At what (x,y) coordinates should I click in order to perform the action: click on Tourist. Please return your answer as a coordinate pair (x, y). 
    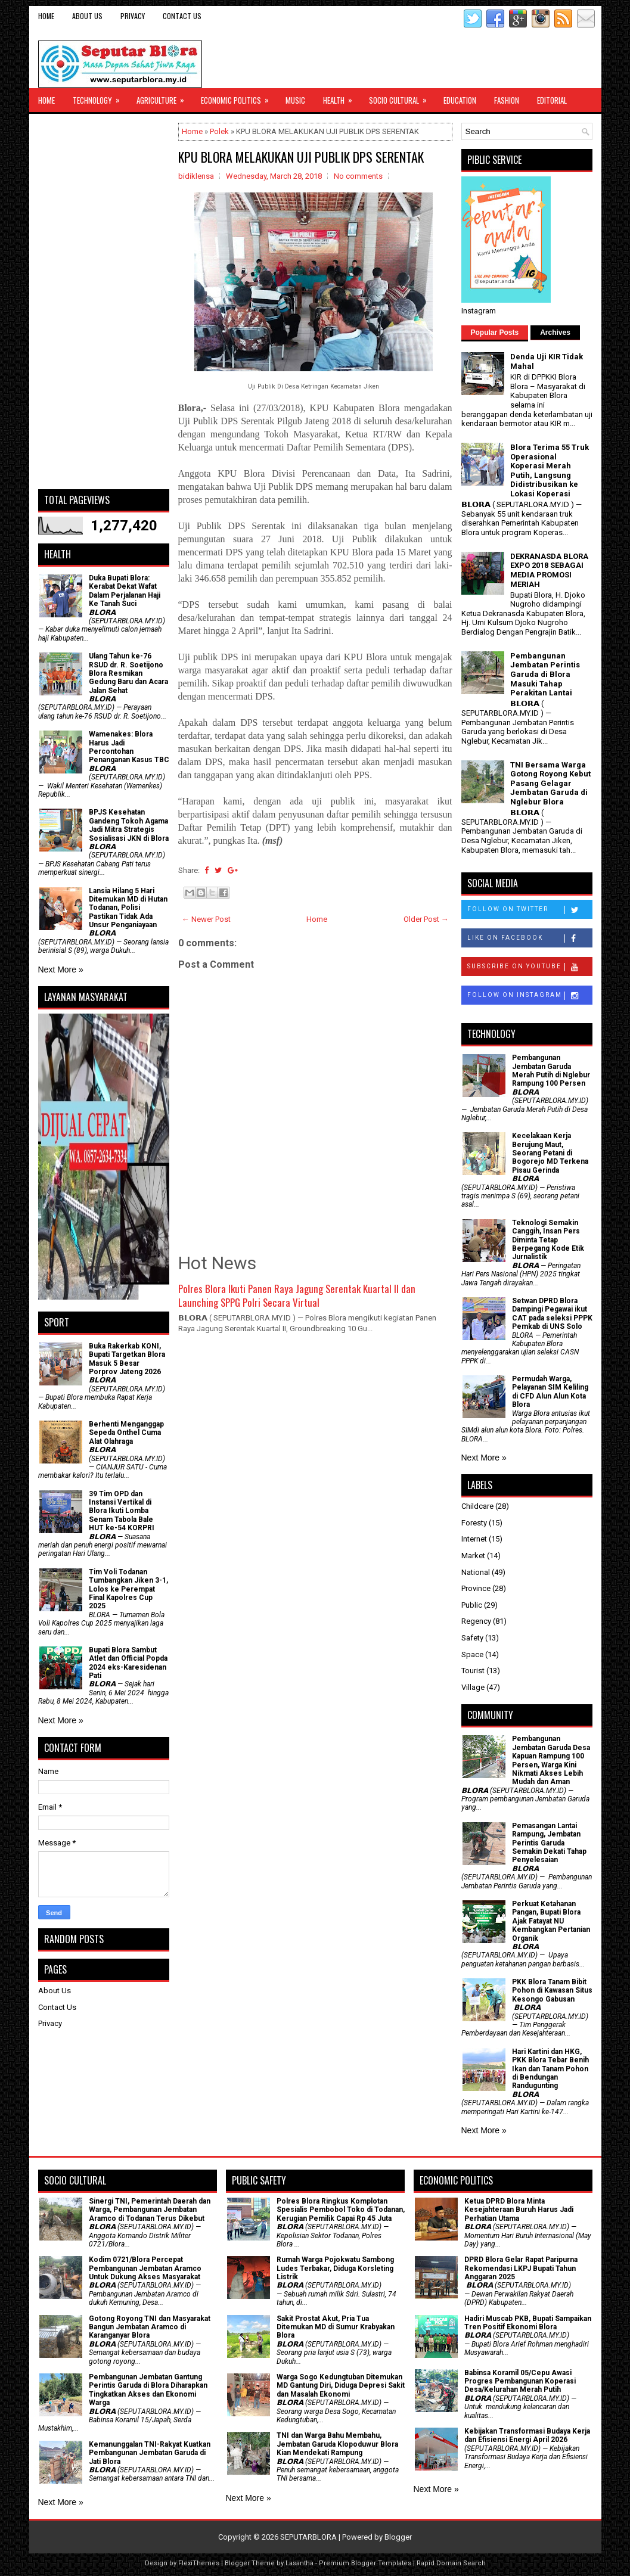
    Looking at the image, I should click on (473, 1670).